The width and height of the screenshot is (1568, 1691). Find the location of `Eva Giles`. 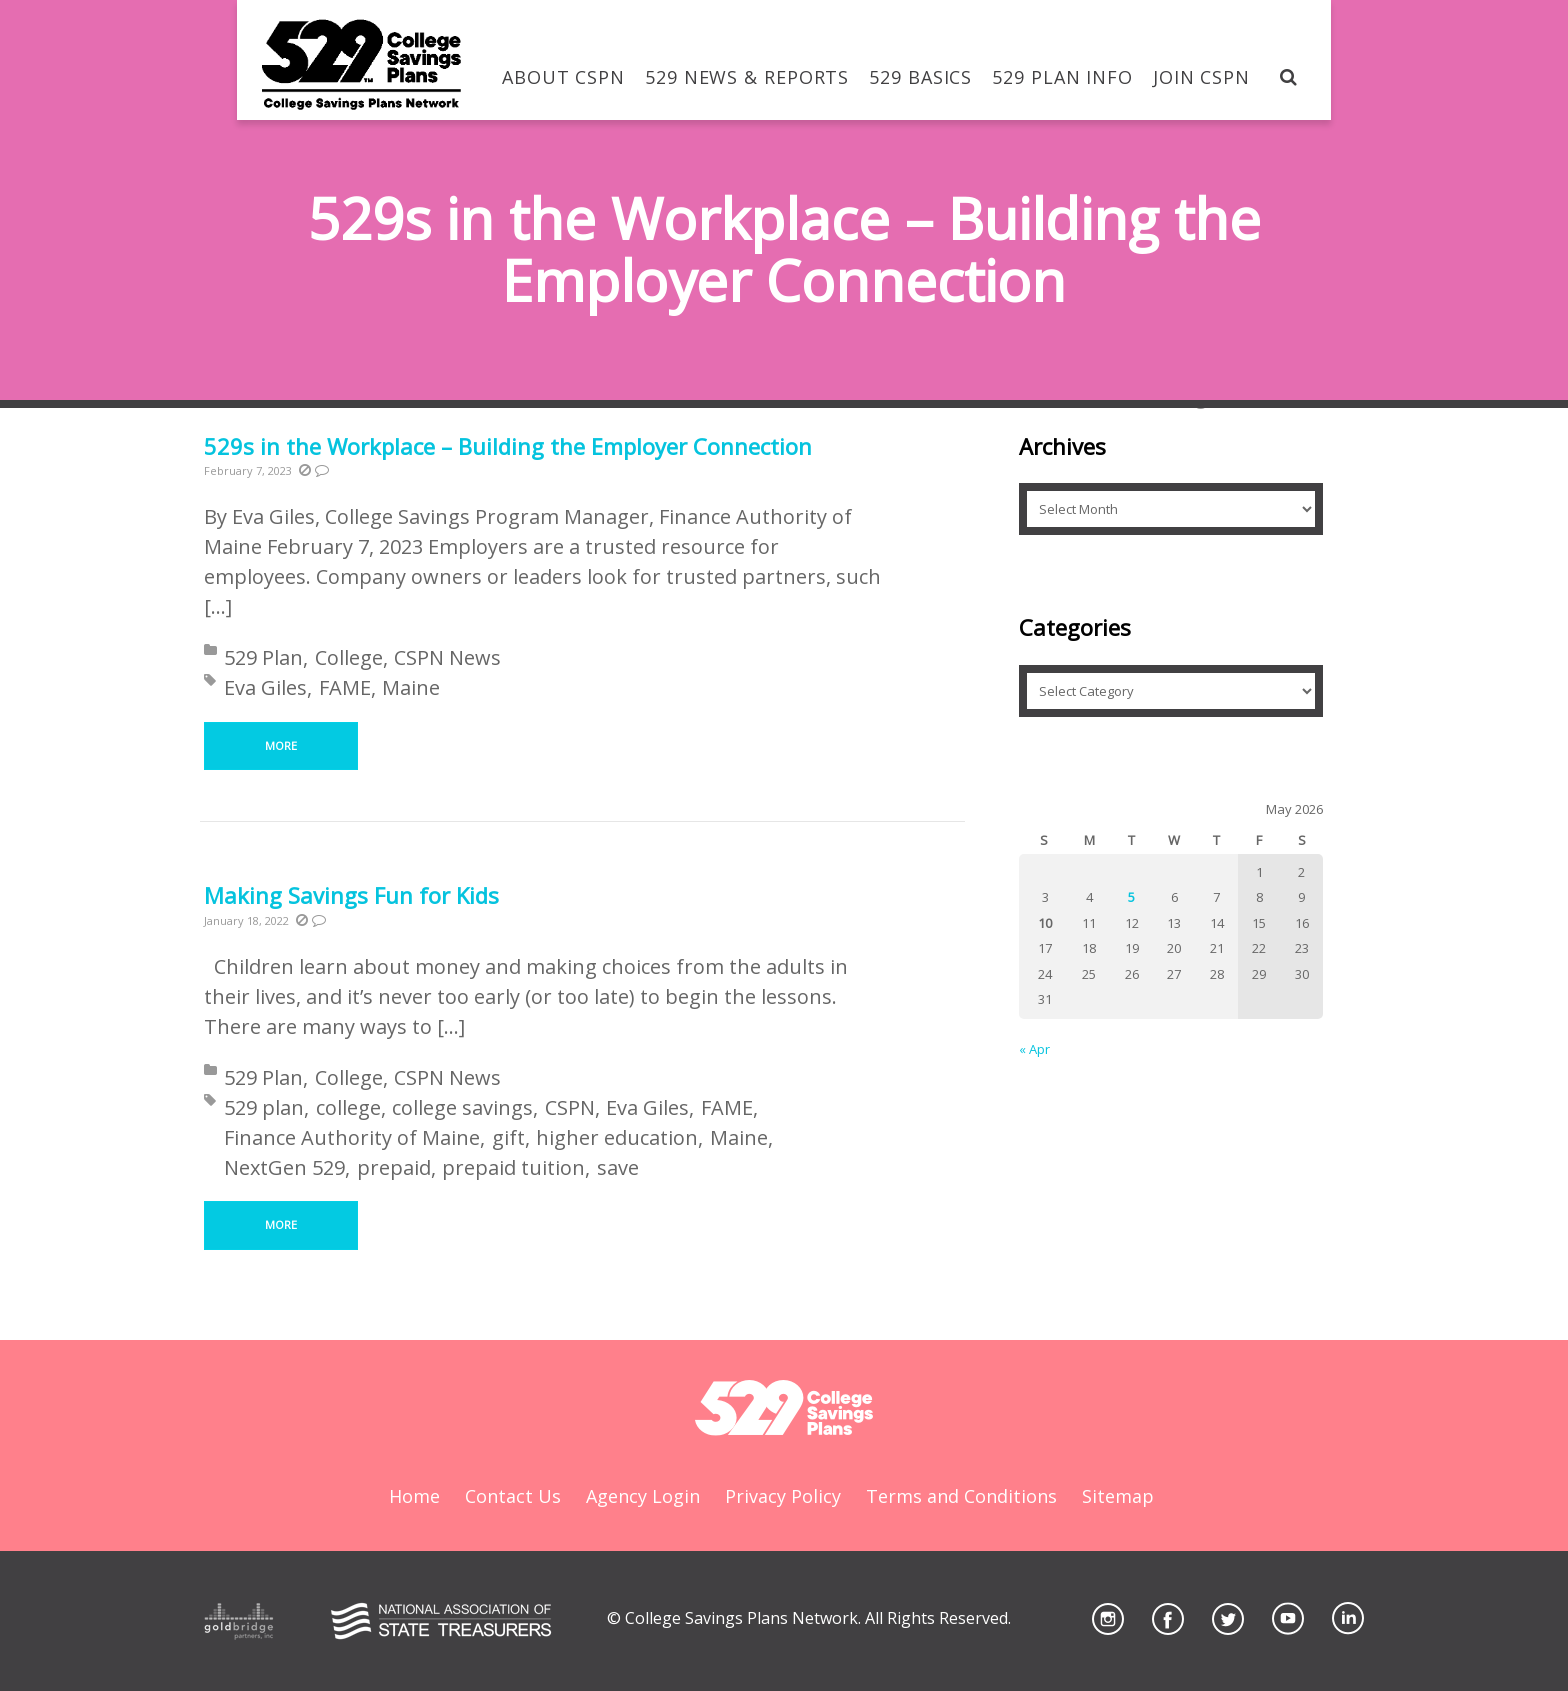

Eva Giles is located at coordinates (265, 687).